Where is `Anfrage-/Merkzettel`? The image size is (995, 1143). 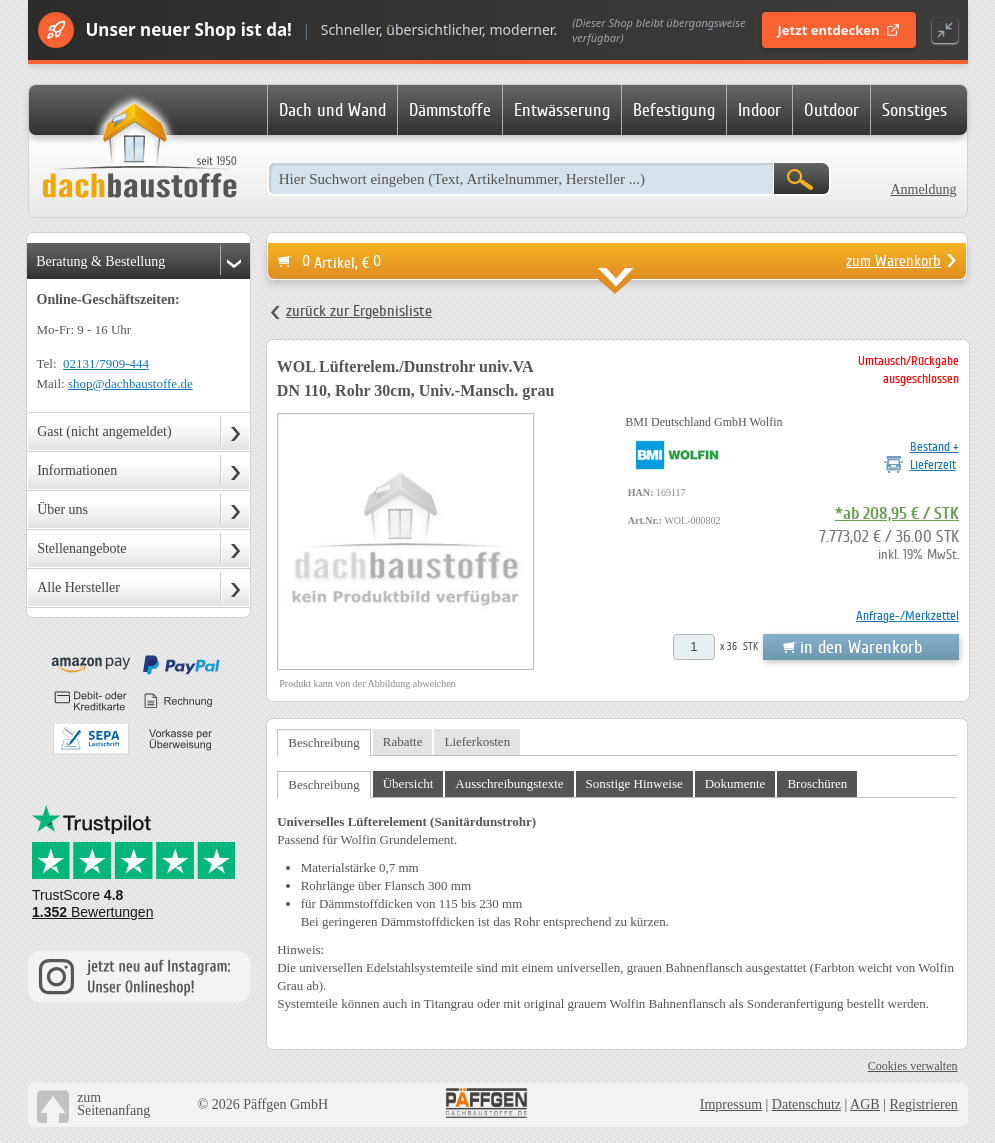
Anfrage-/Merkzettel is located at coordinates (907, 615).